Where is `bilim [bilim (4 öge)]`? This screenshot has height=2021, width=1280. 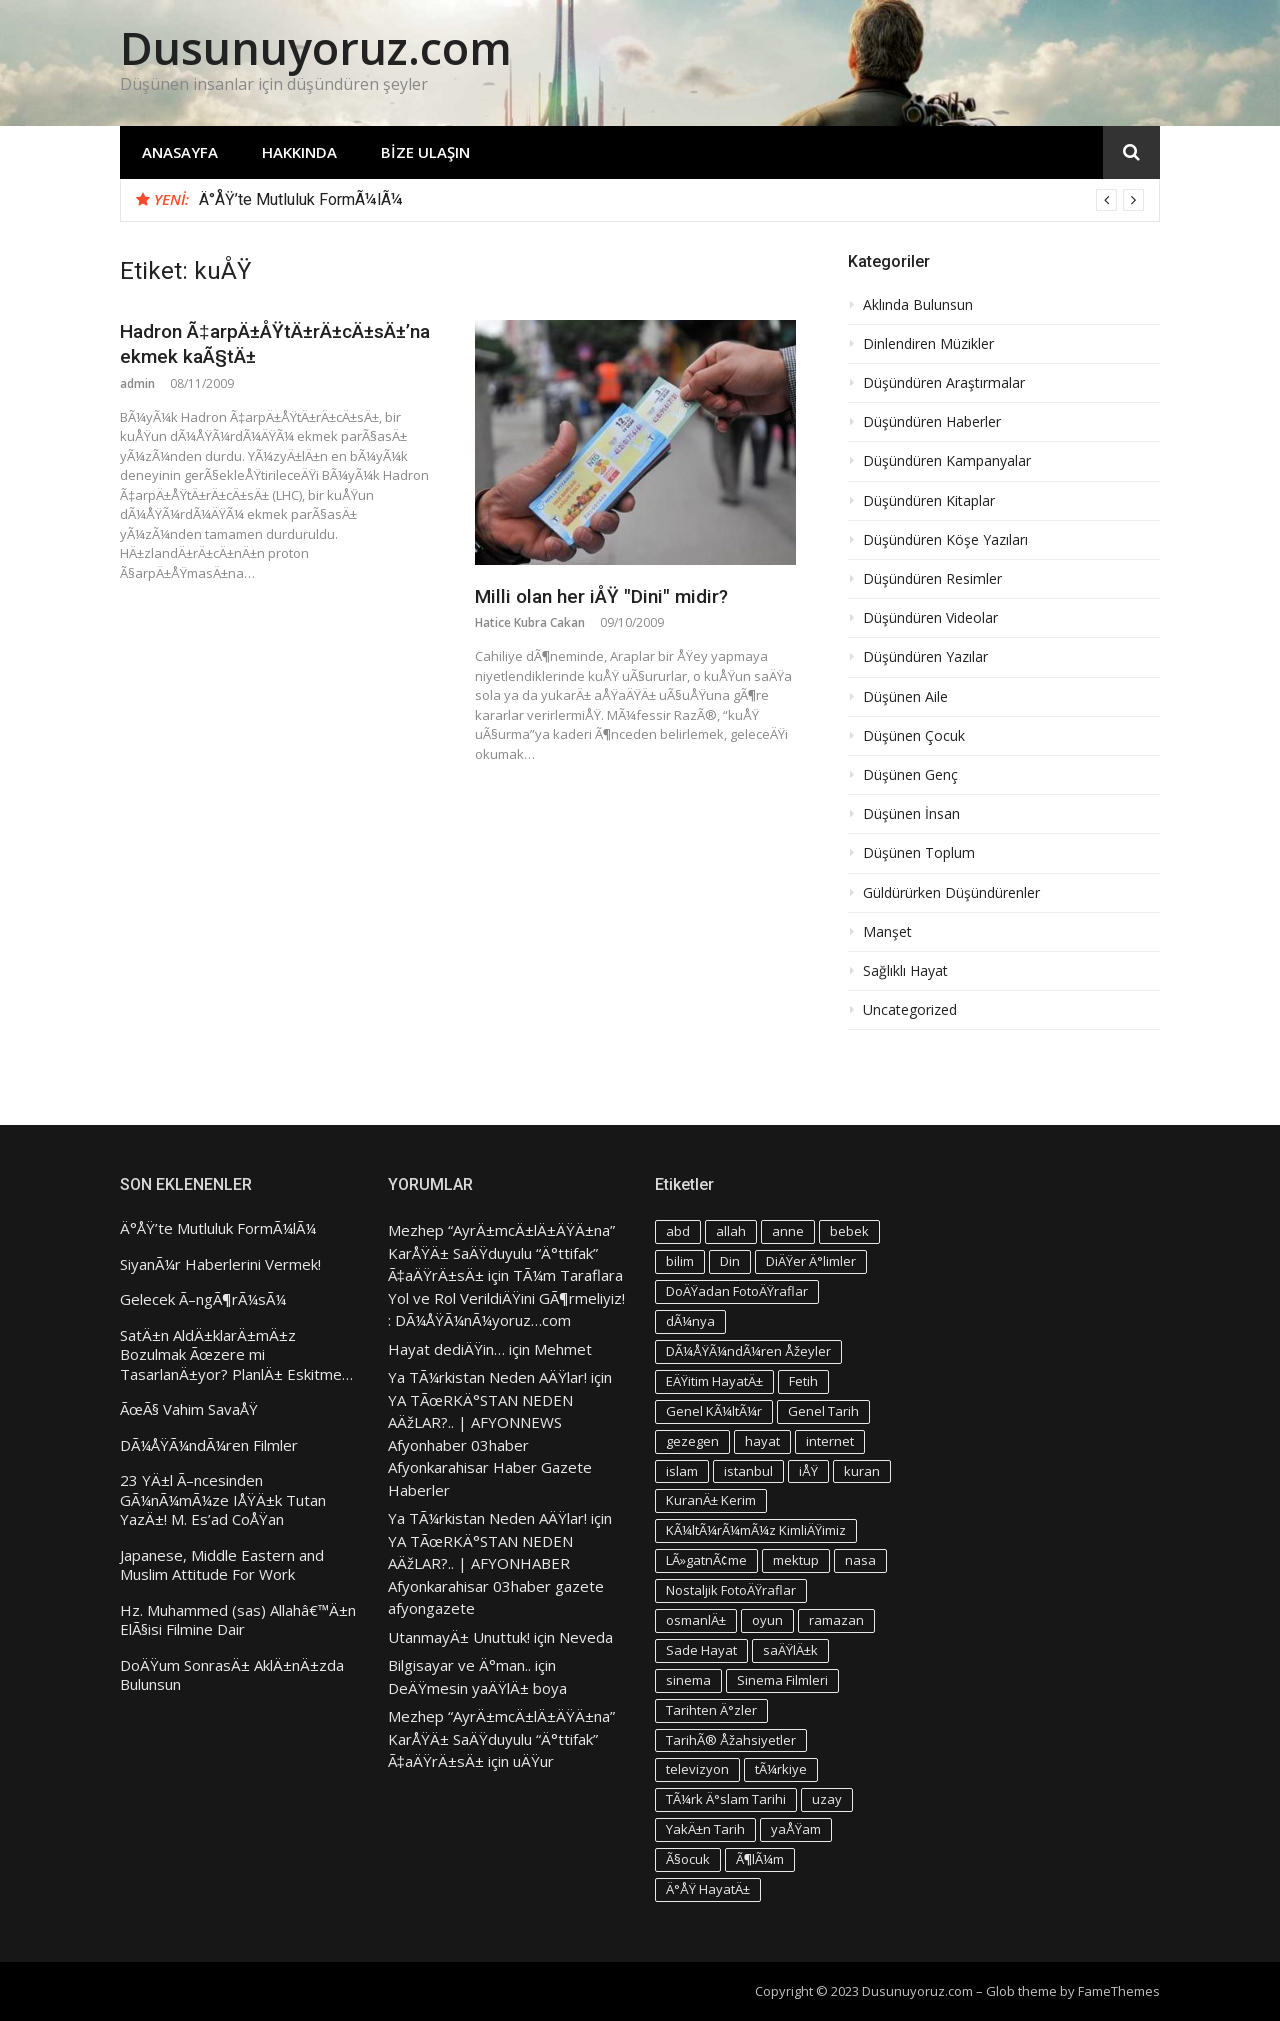
bilim [bilim (4 öge)] is located at coordinates (680, 1261).